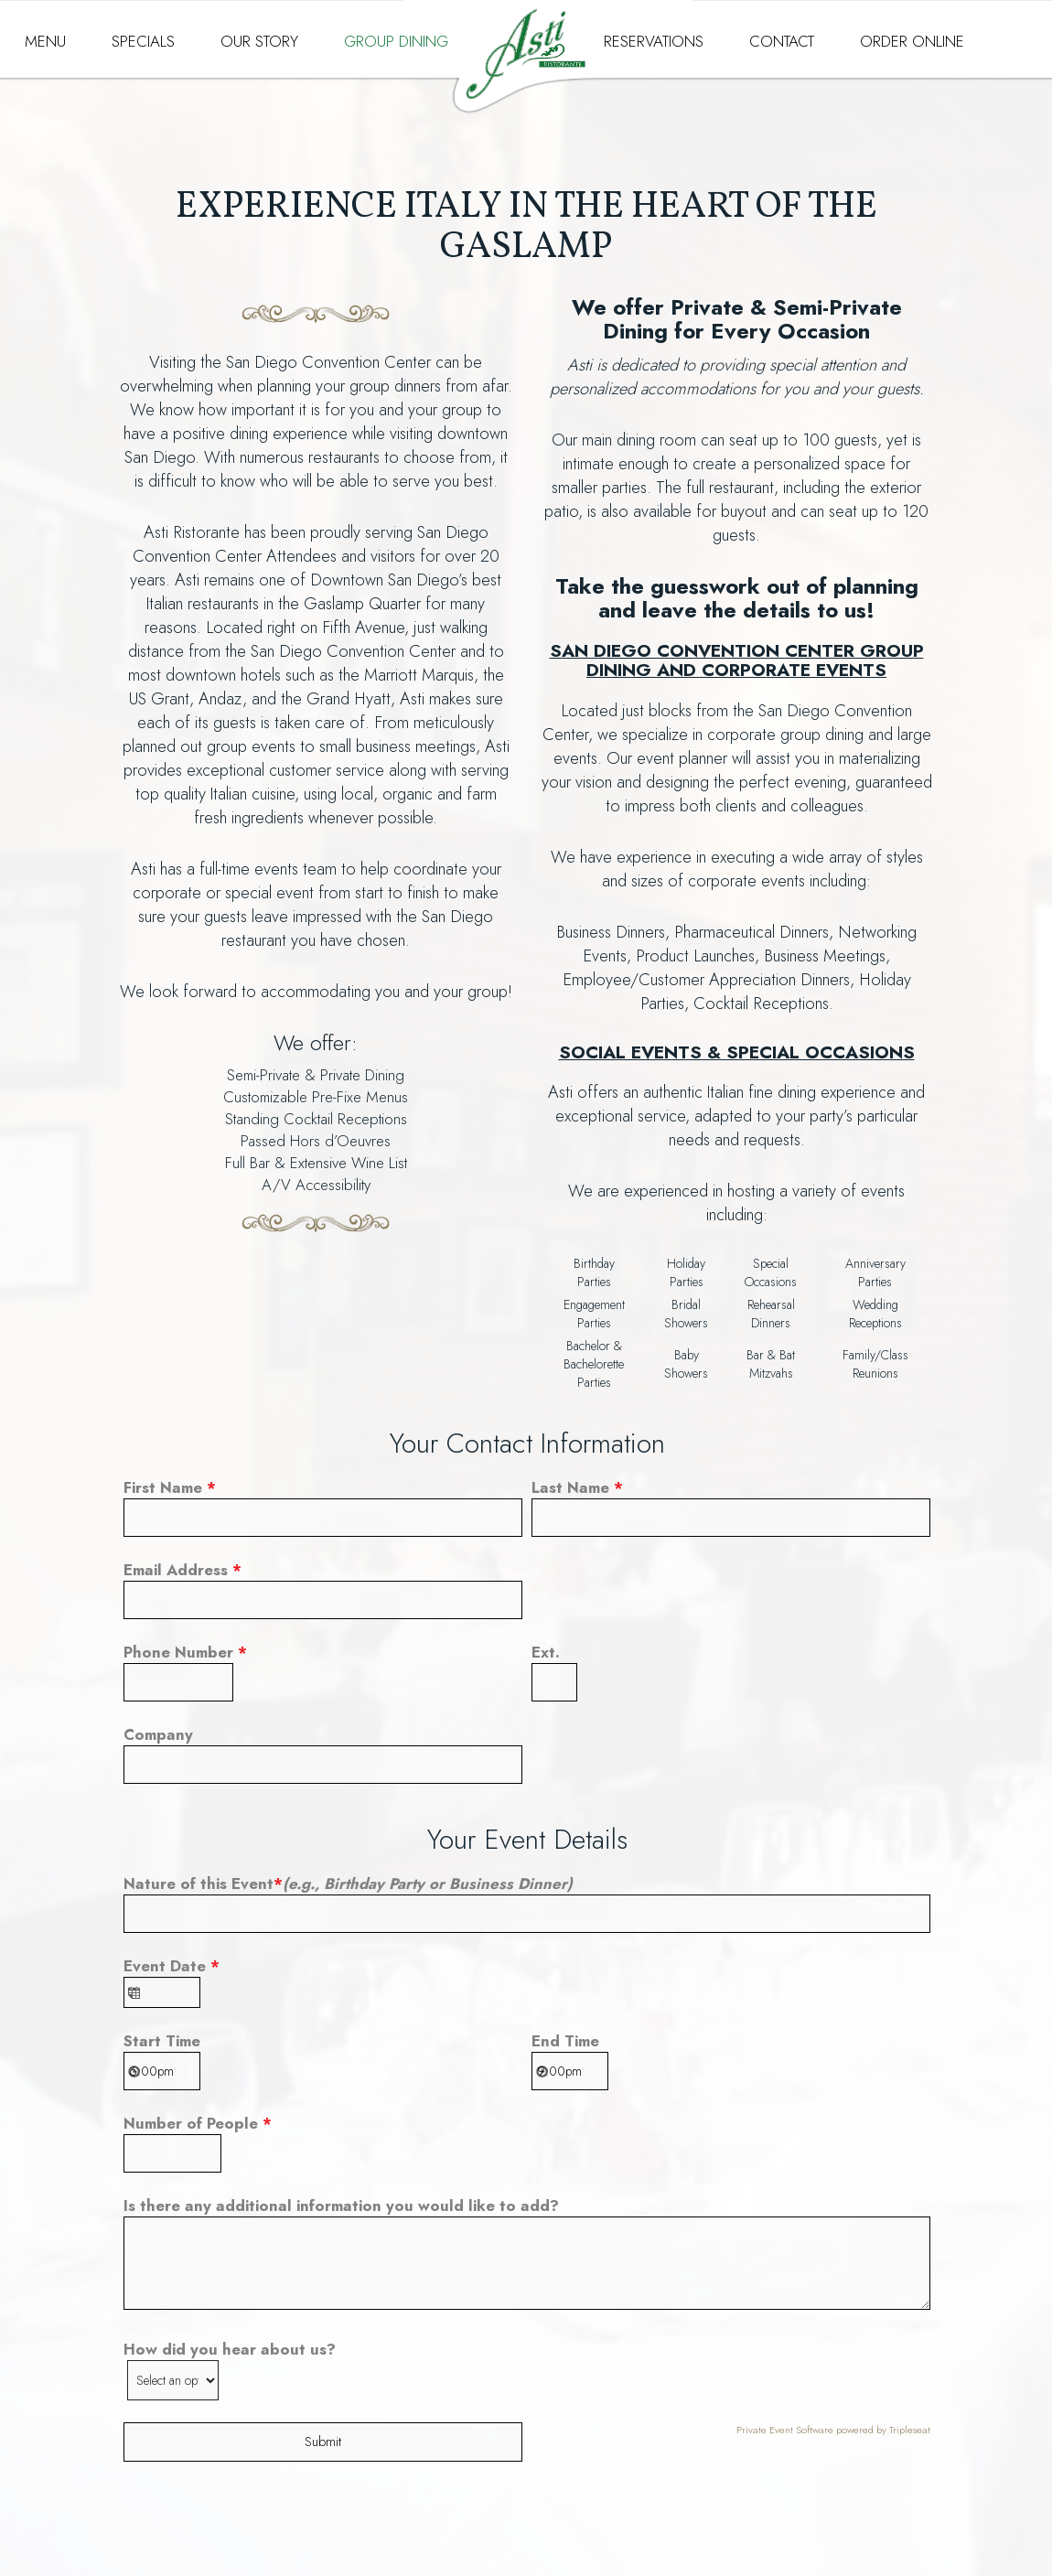  What do you see at coordinates (259, 41) in the screenshot?
I see `OUR STORY` at bounding box center [259, 41].